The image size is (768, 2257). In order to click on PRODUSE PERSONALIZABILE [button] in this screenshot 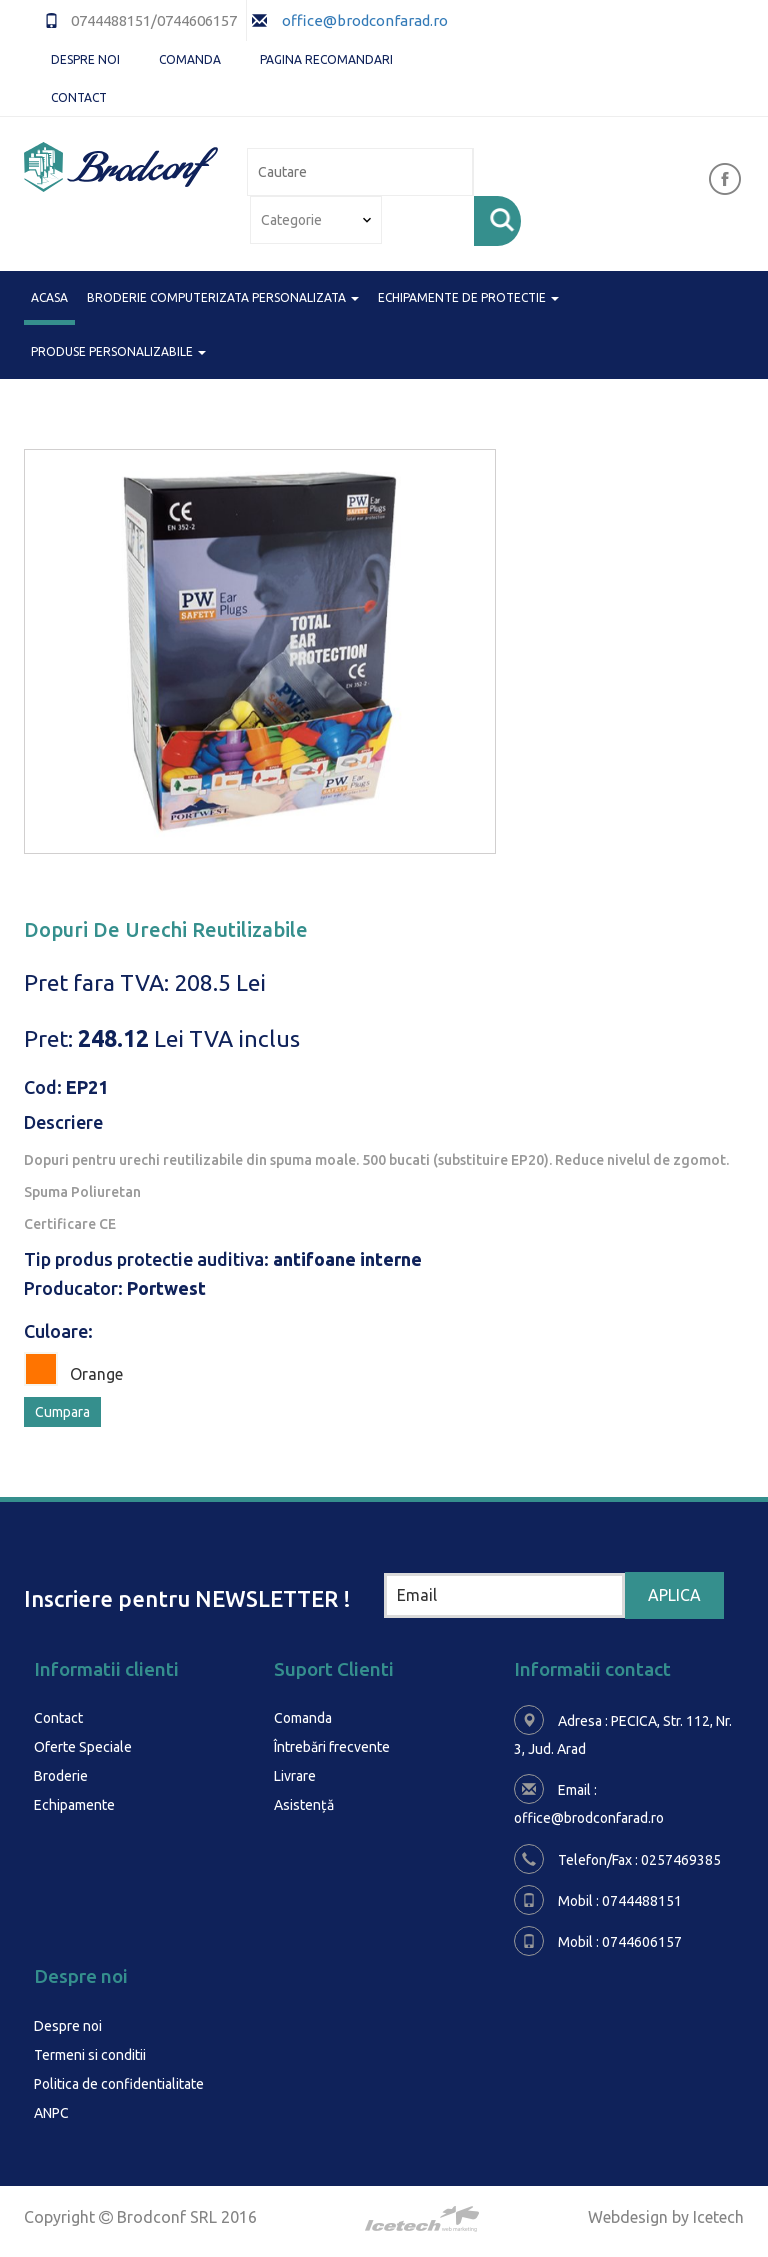, I will do `click(118, 351)`.